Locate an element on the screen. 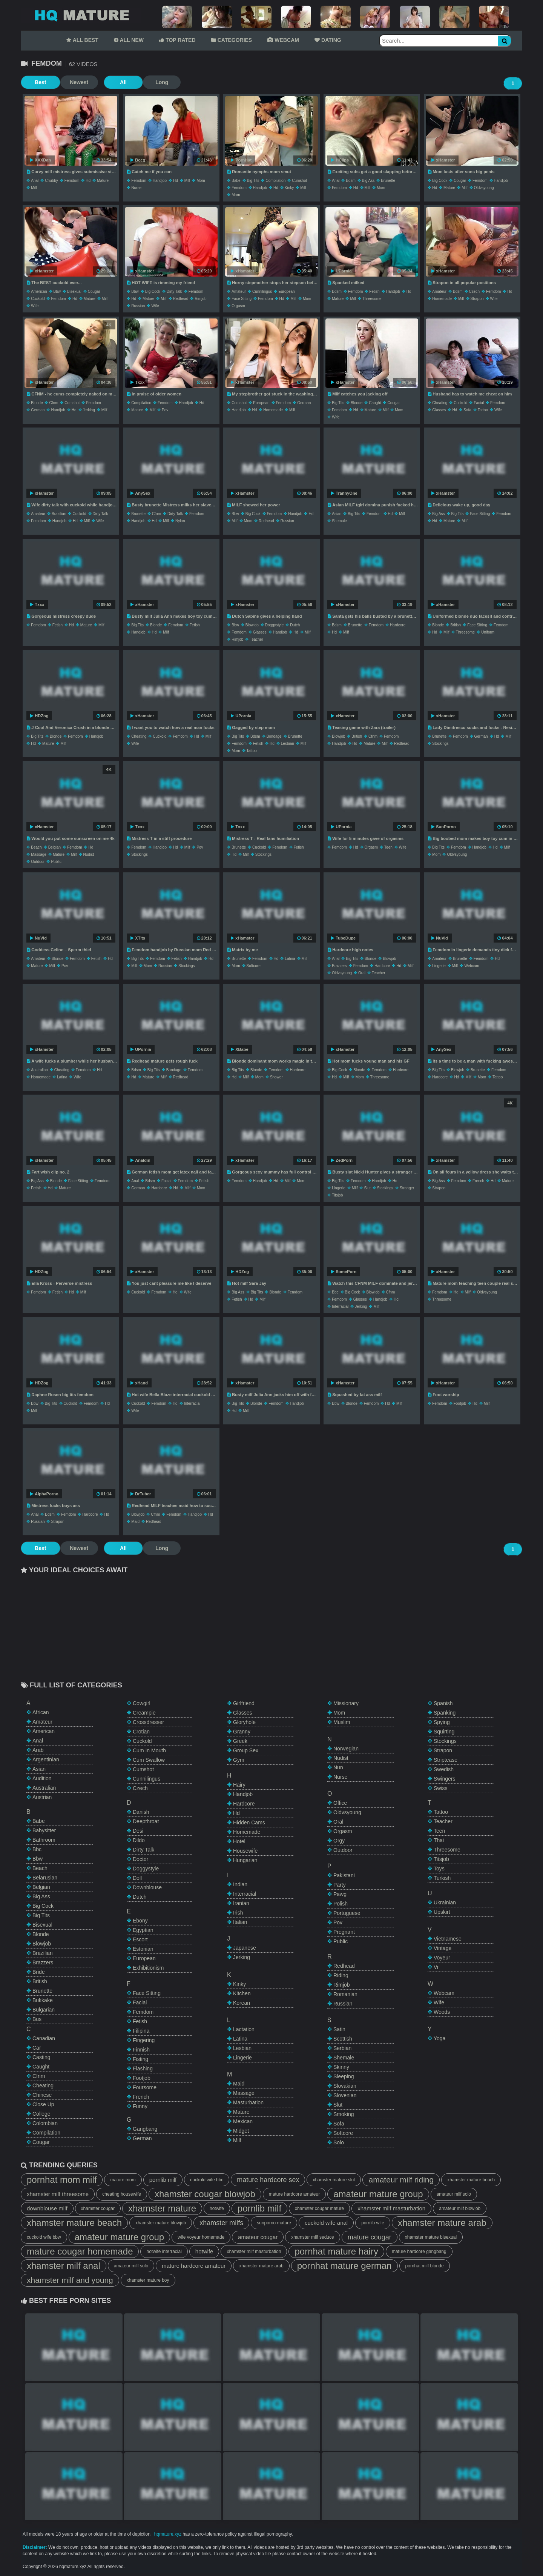  caught is located at coordinates (375, 403).